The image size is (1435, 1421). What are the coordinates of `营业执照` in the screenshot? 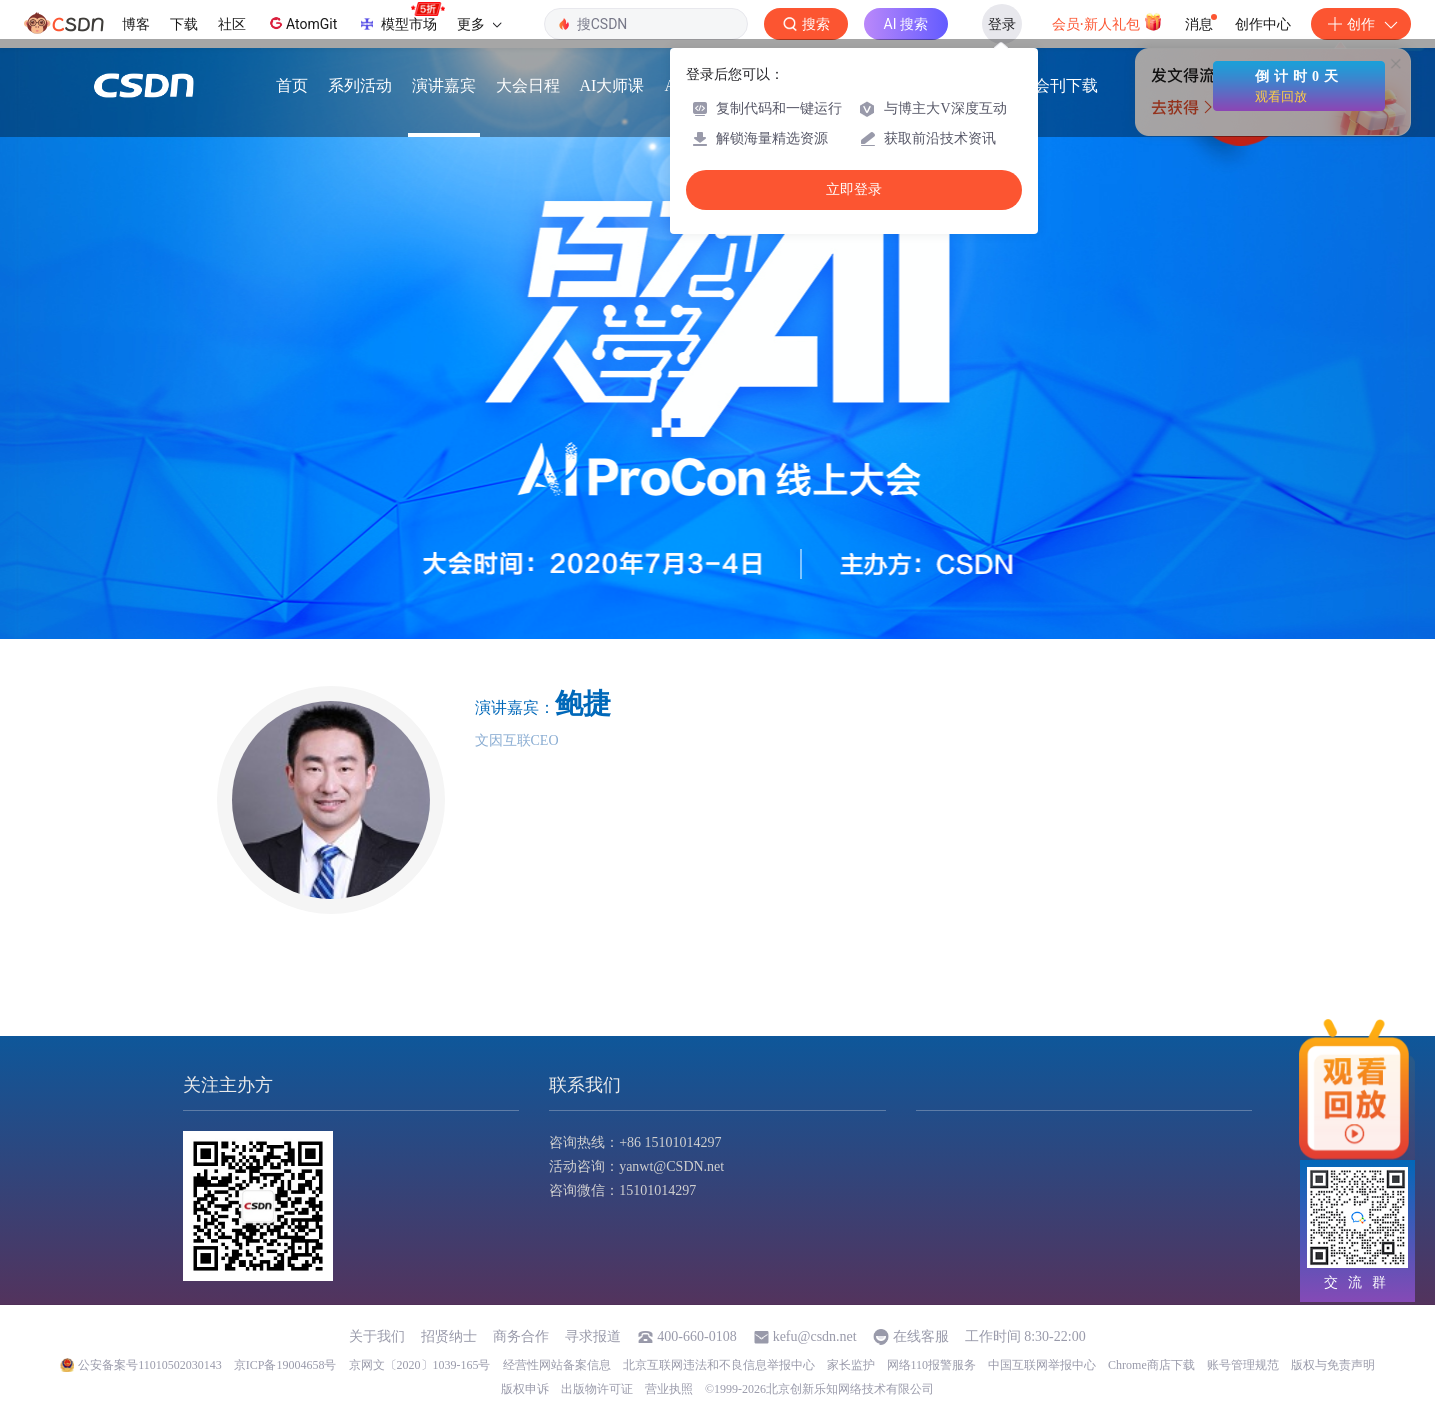 It's located at (669, 1389).